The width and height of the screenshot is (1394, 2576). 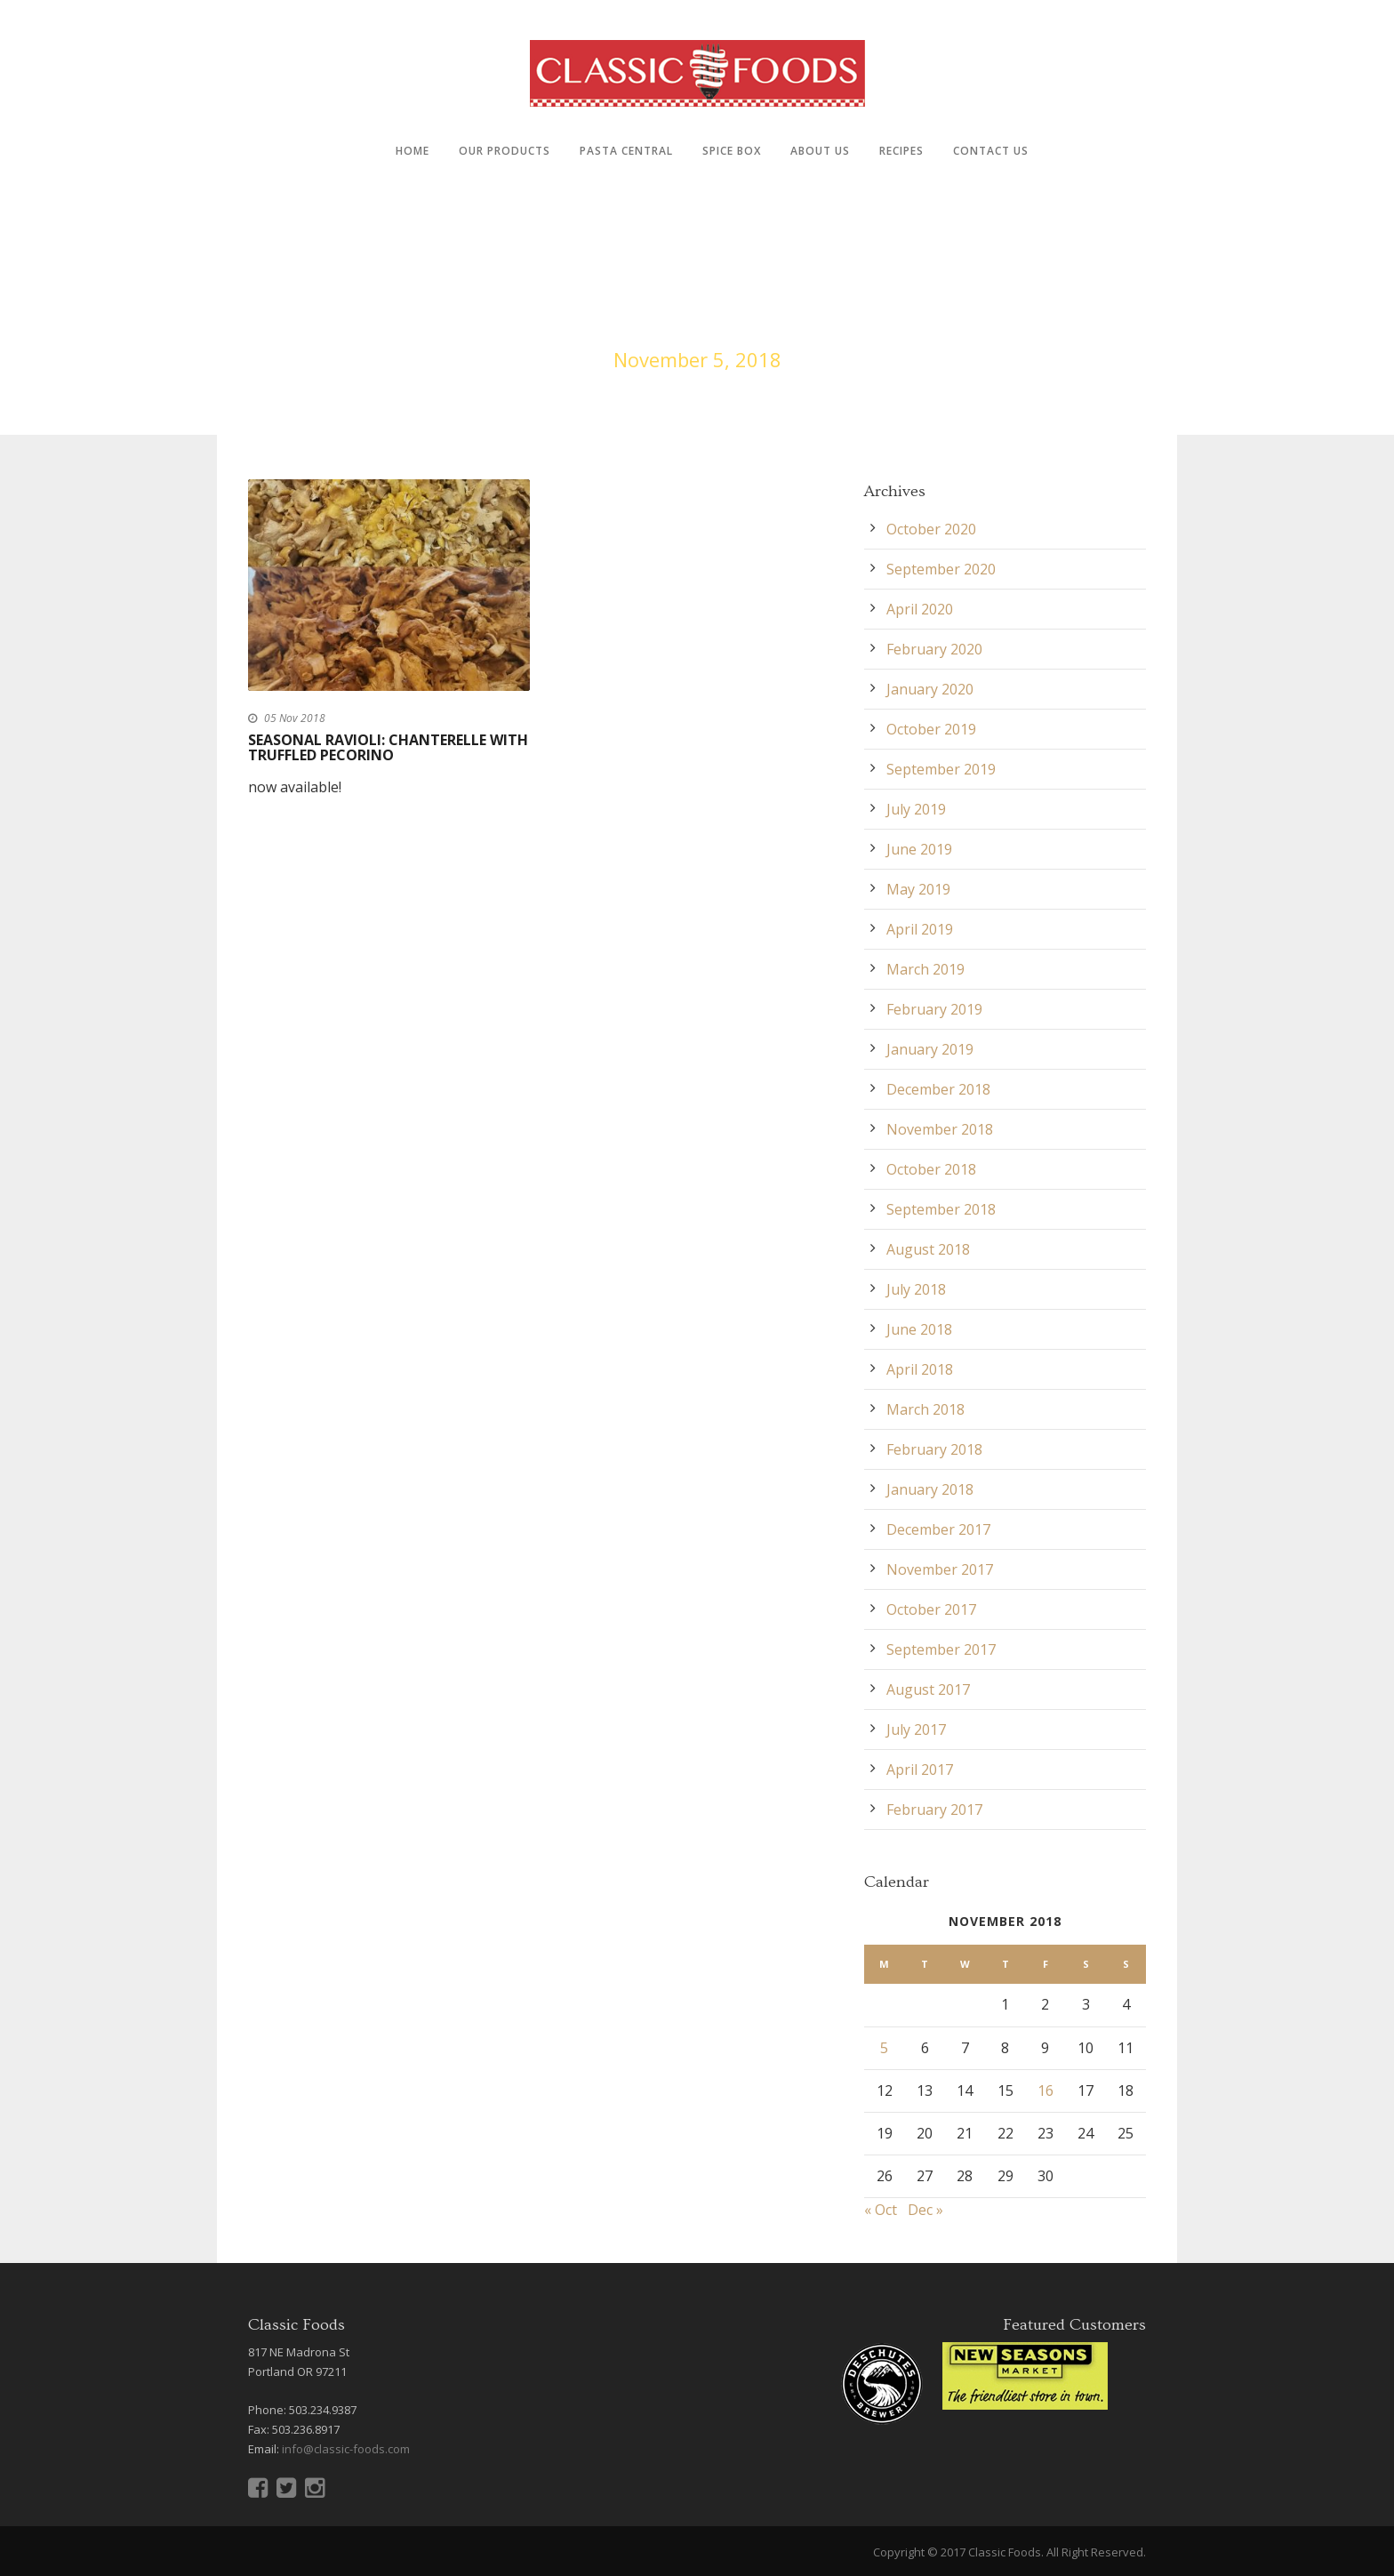 I want to click on February 2018, so click(x=934, y=1449).